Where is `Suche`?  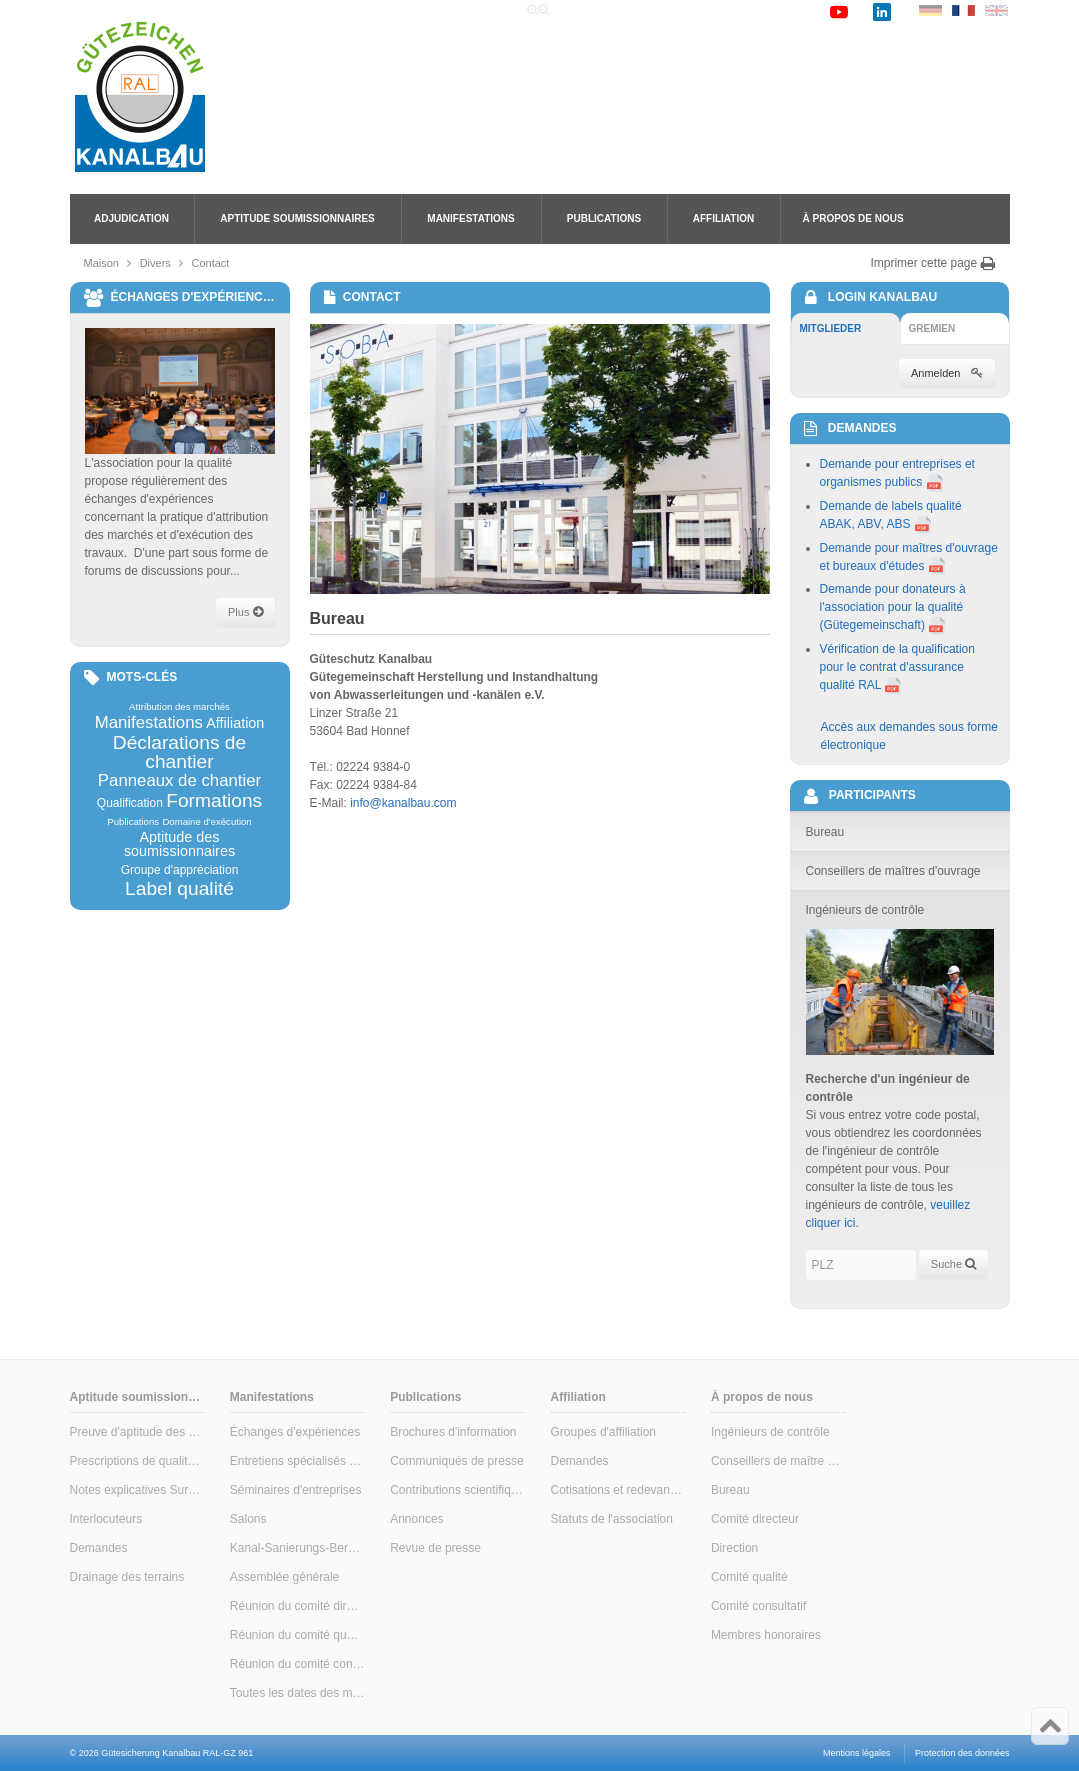
Suche is located at coordinates (953, 1264).